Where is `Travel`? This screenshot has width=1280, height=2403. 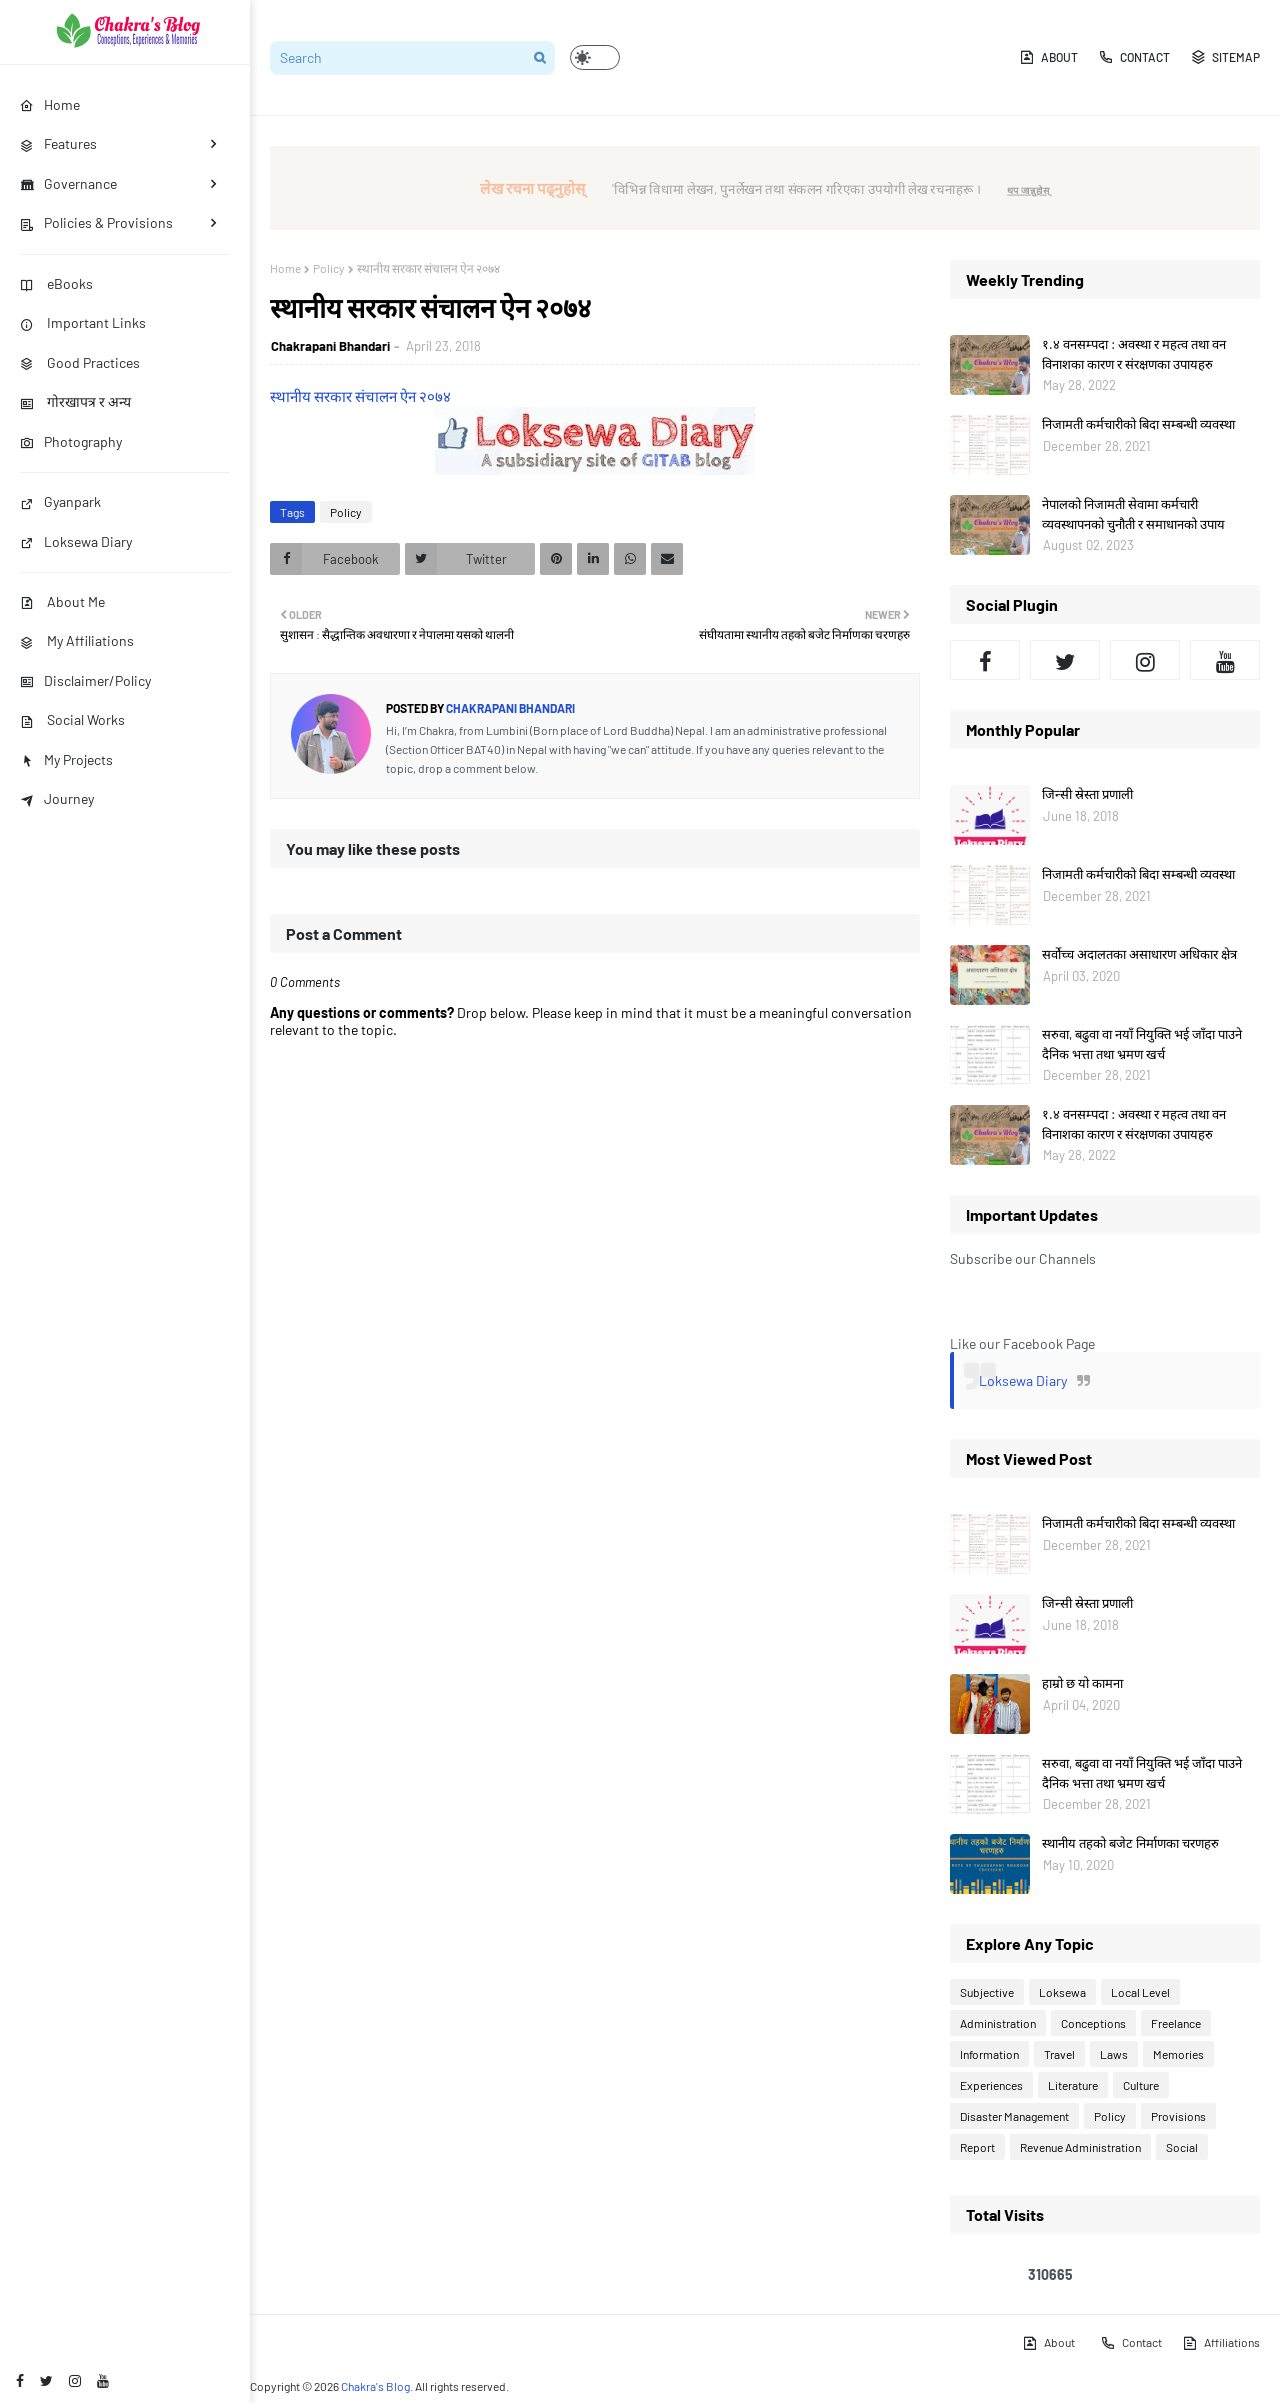
Travel is located at coordinates (1059, 2054).